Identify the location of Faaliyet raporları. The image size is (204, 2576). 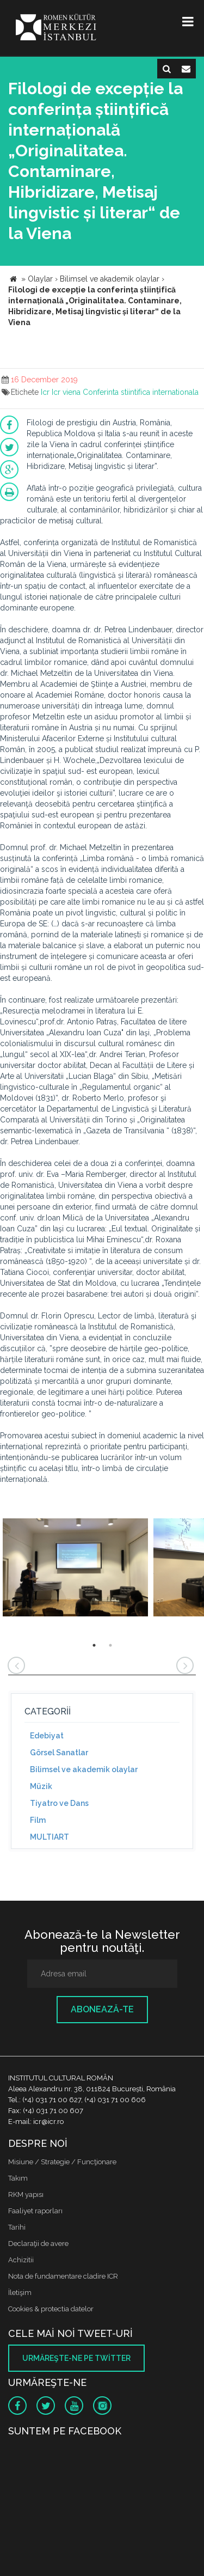
(35, 2211).